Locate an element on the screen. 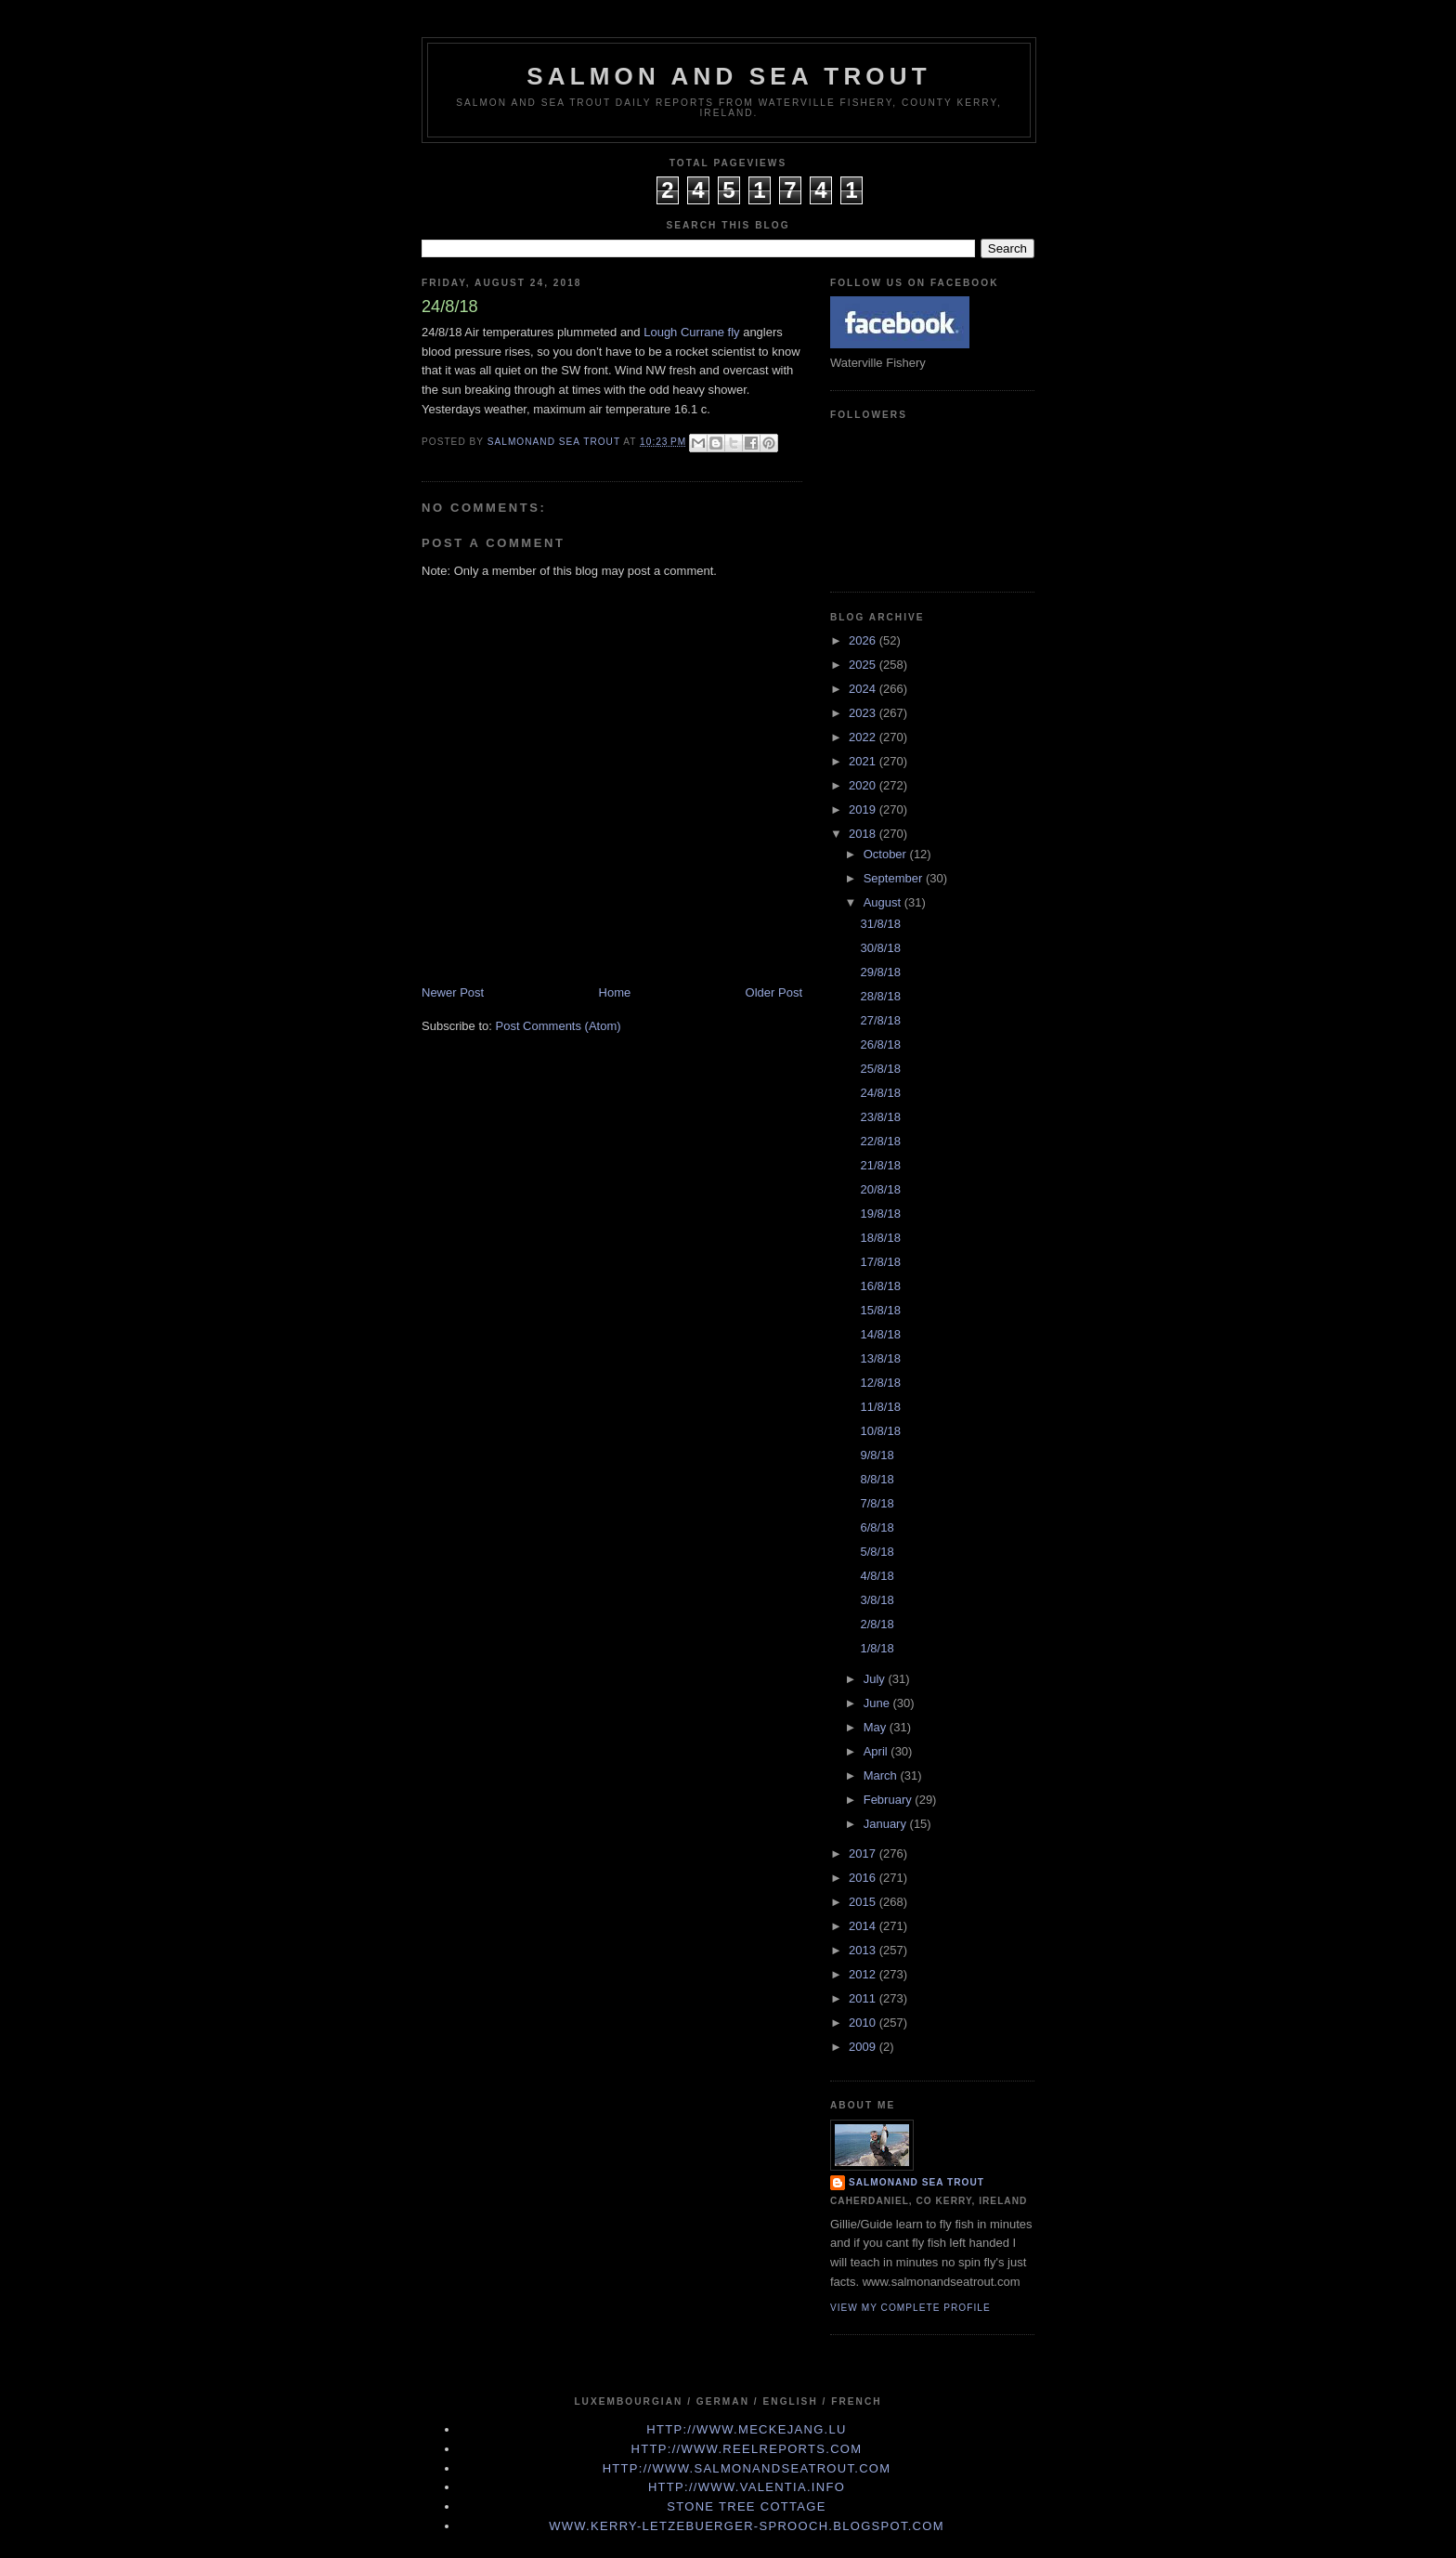 Image resolution: width=1456 pixels, height=2558 pixels. http://www.meckejang.lu is located at coordinates (746, 2429).